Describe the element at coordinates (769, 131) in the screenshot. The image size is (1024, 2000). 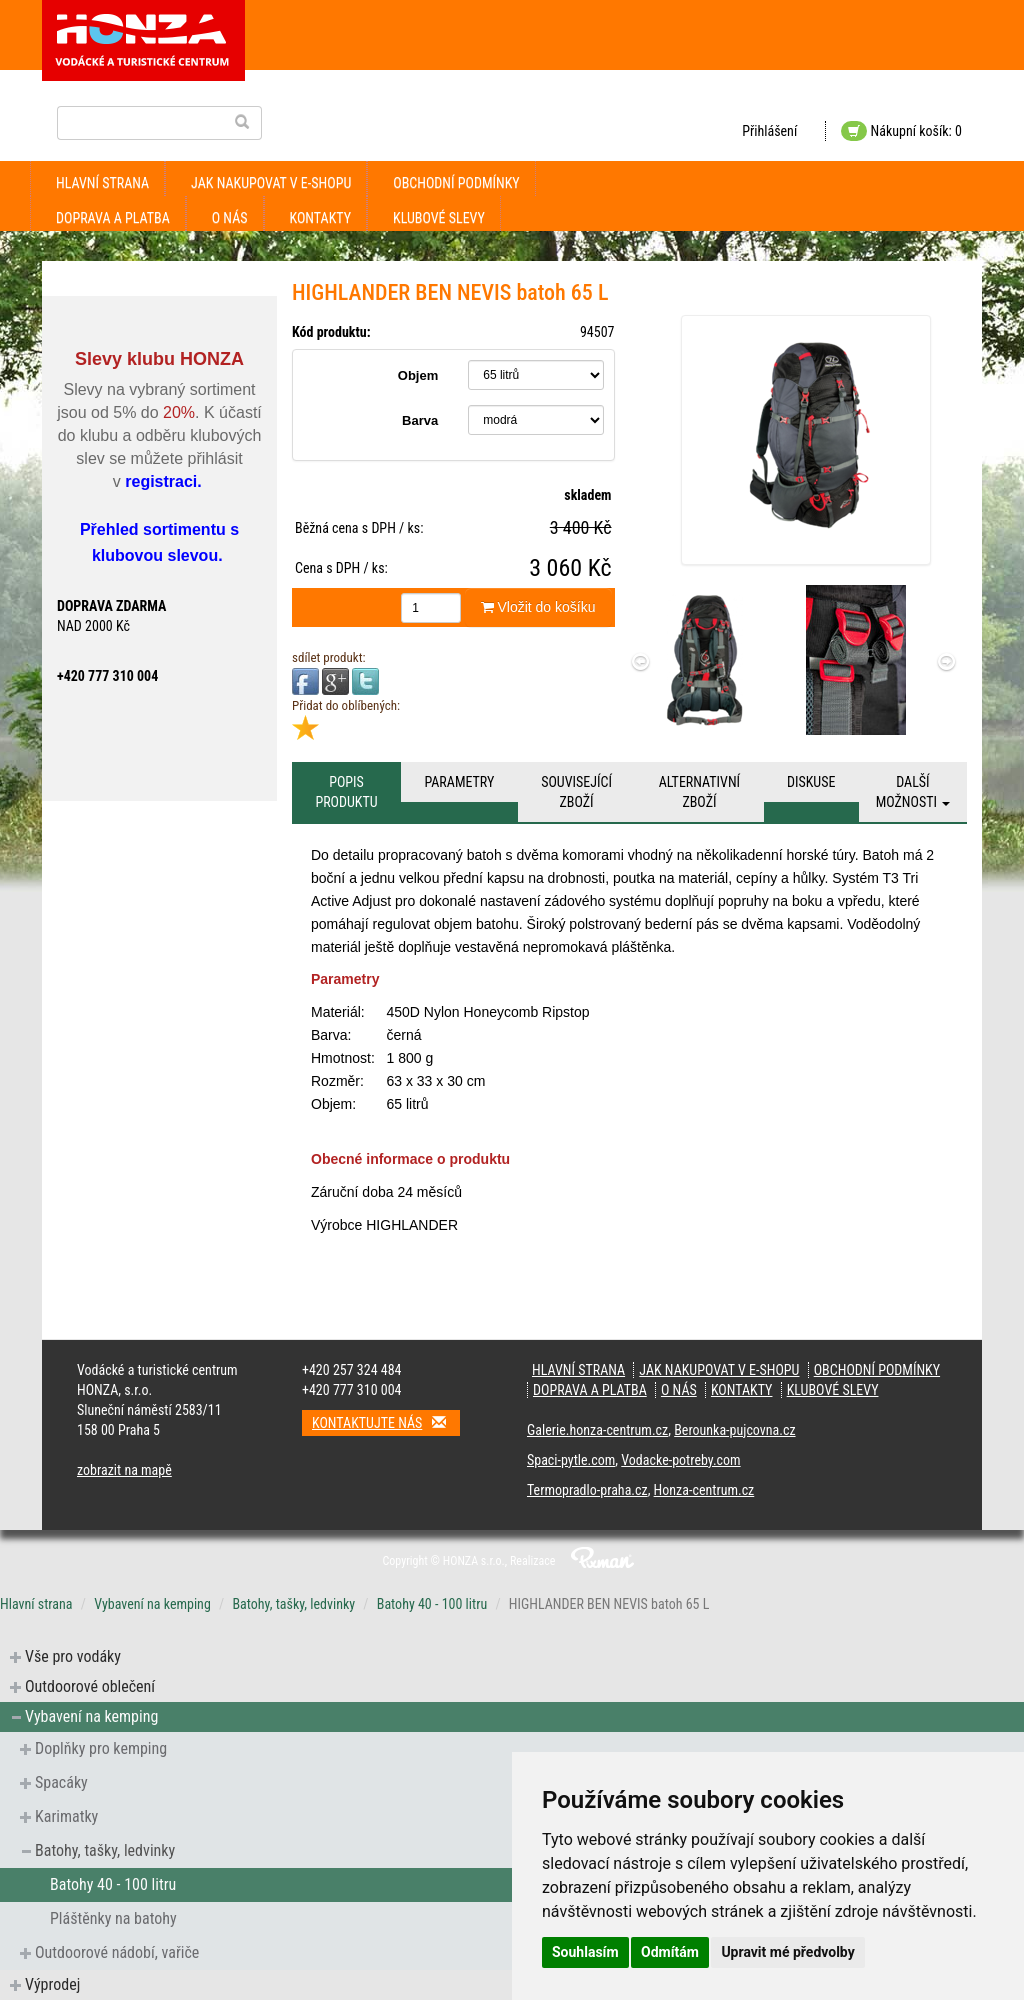
I see `Přihlášení` at that location.